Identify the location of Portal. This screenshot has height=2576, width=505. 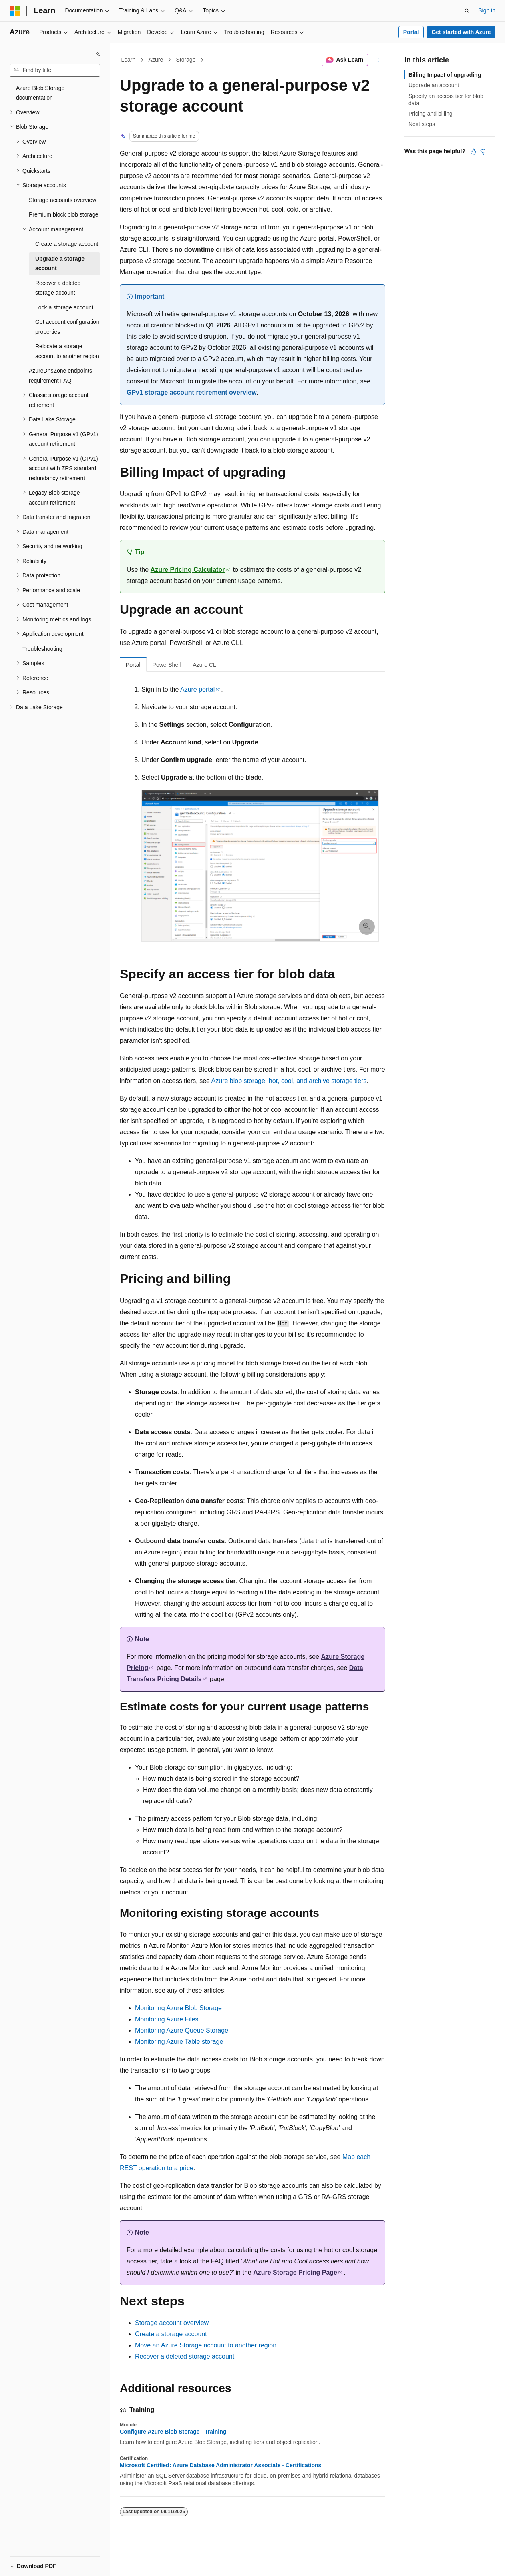
(411, 32).